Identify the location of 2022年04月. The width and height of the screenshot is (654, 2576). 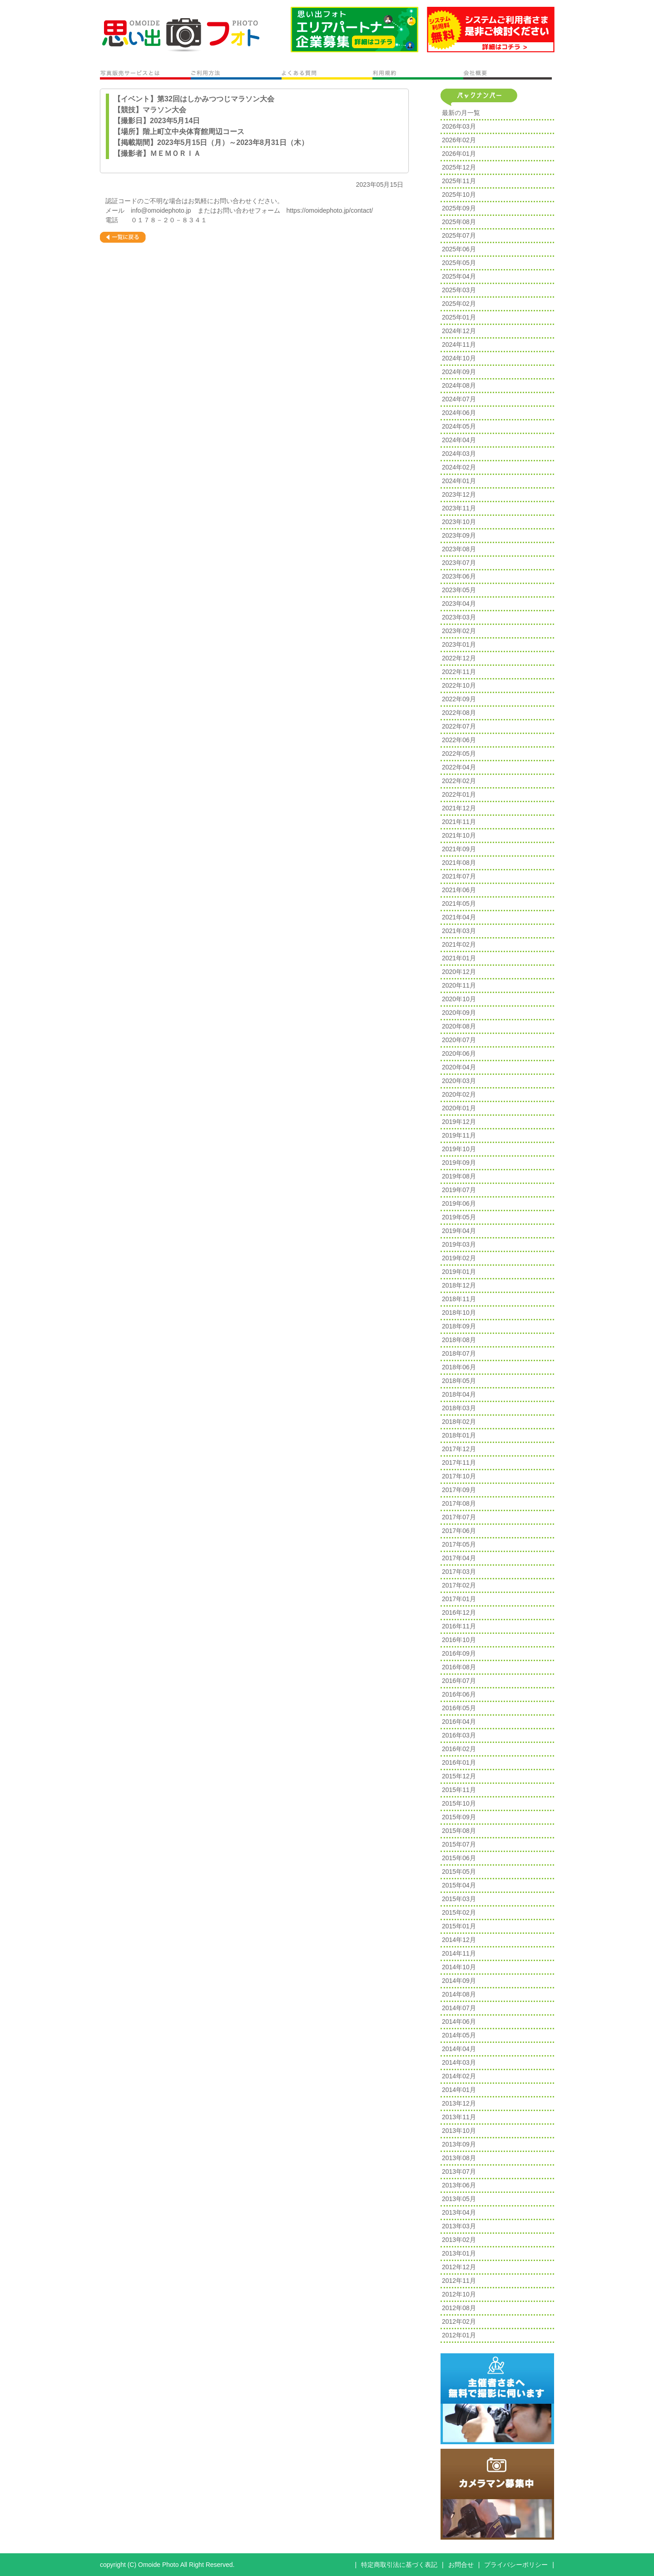
(459, 767).